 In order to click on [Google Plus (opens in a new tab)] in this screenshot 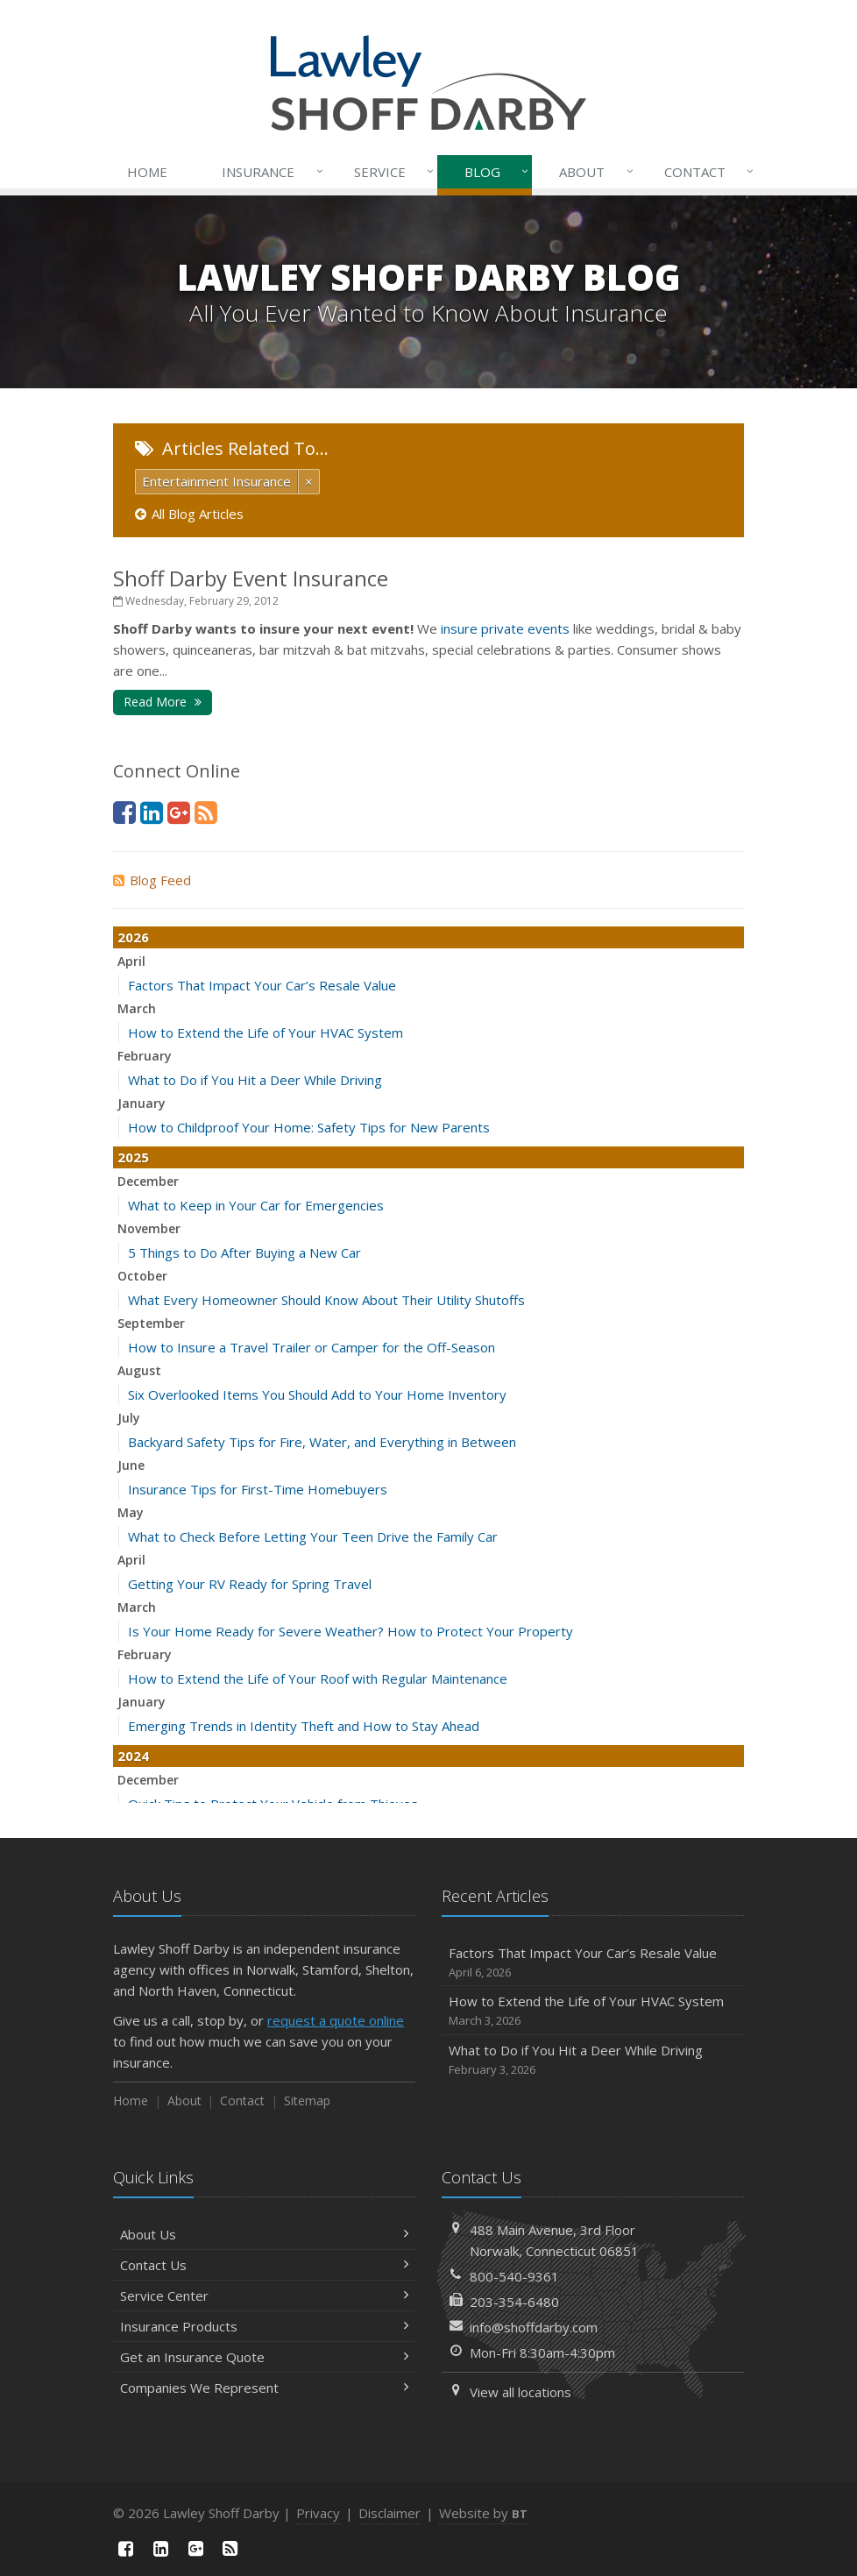, I will do `click(178, 812)`.